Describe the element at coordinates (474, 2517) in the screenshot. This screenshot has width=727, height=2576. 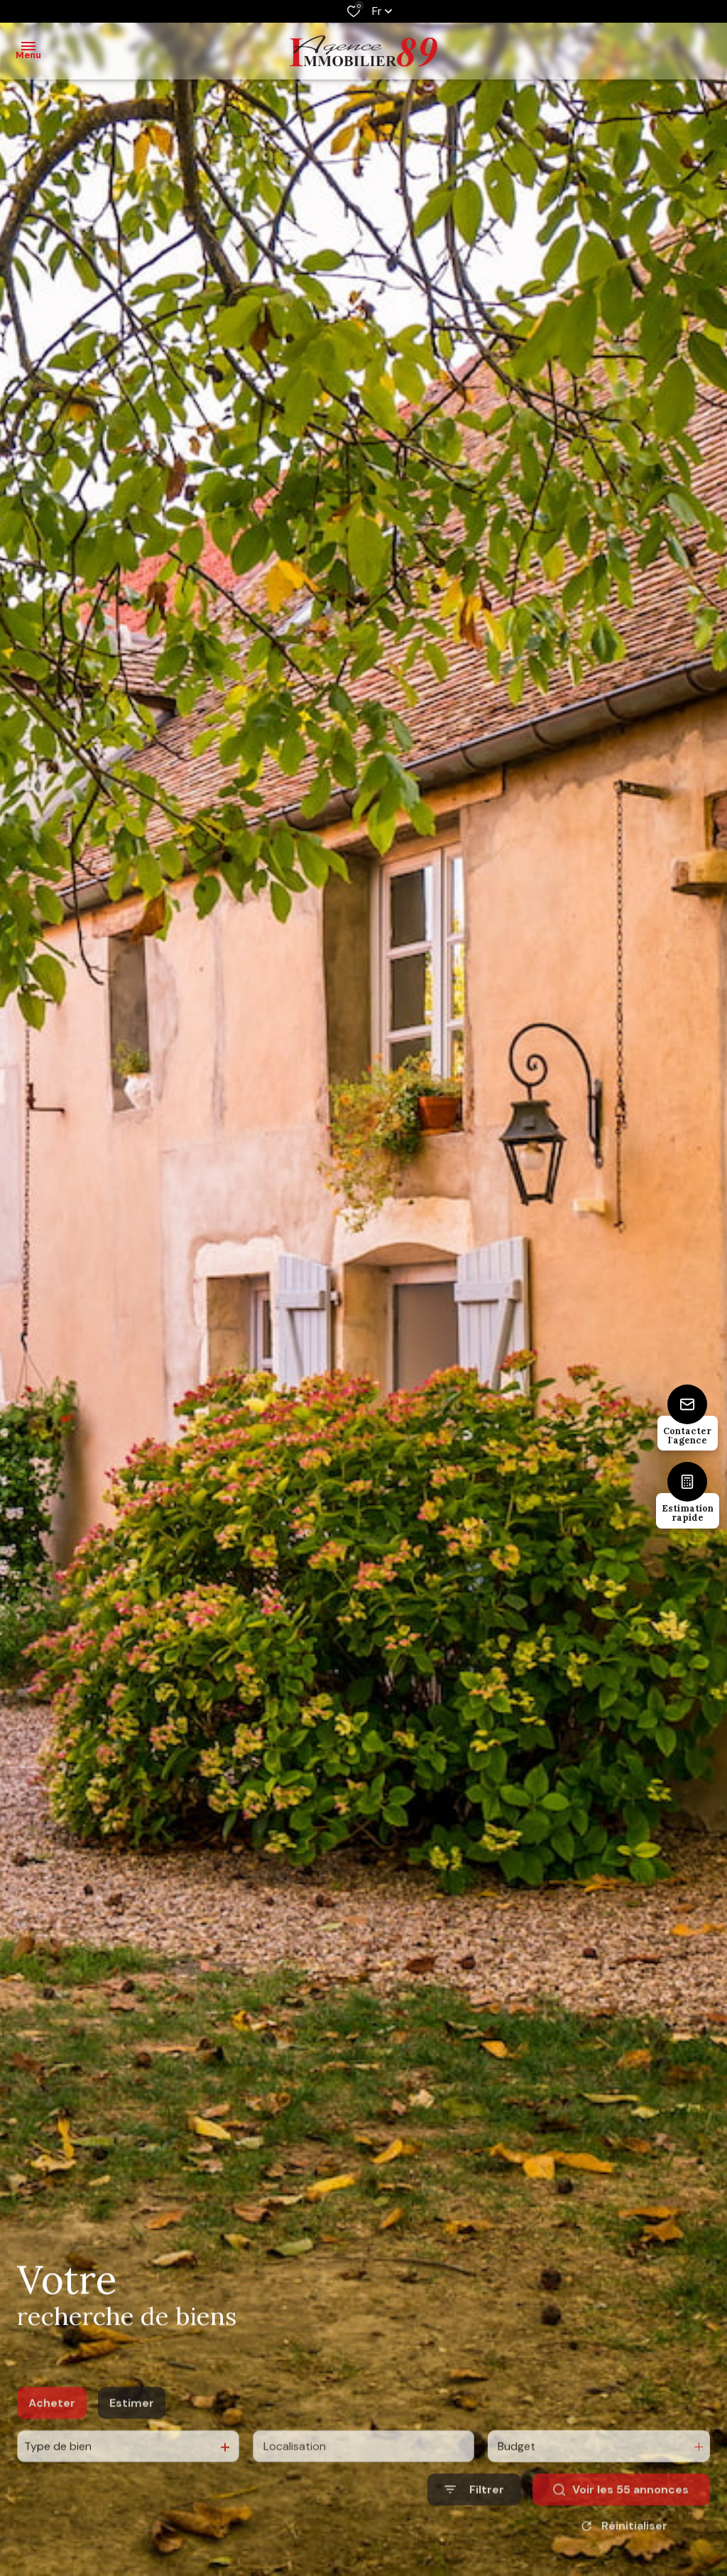
I see `[Ouvrir le formulaire de recherche]` at that location.